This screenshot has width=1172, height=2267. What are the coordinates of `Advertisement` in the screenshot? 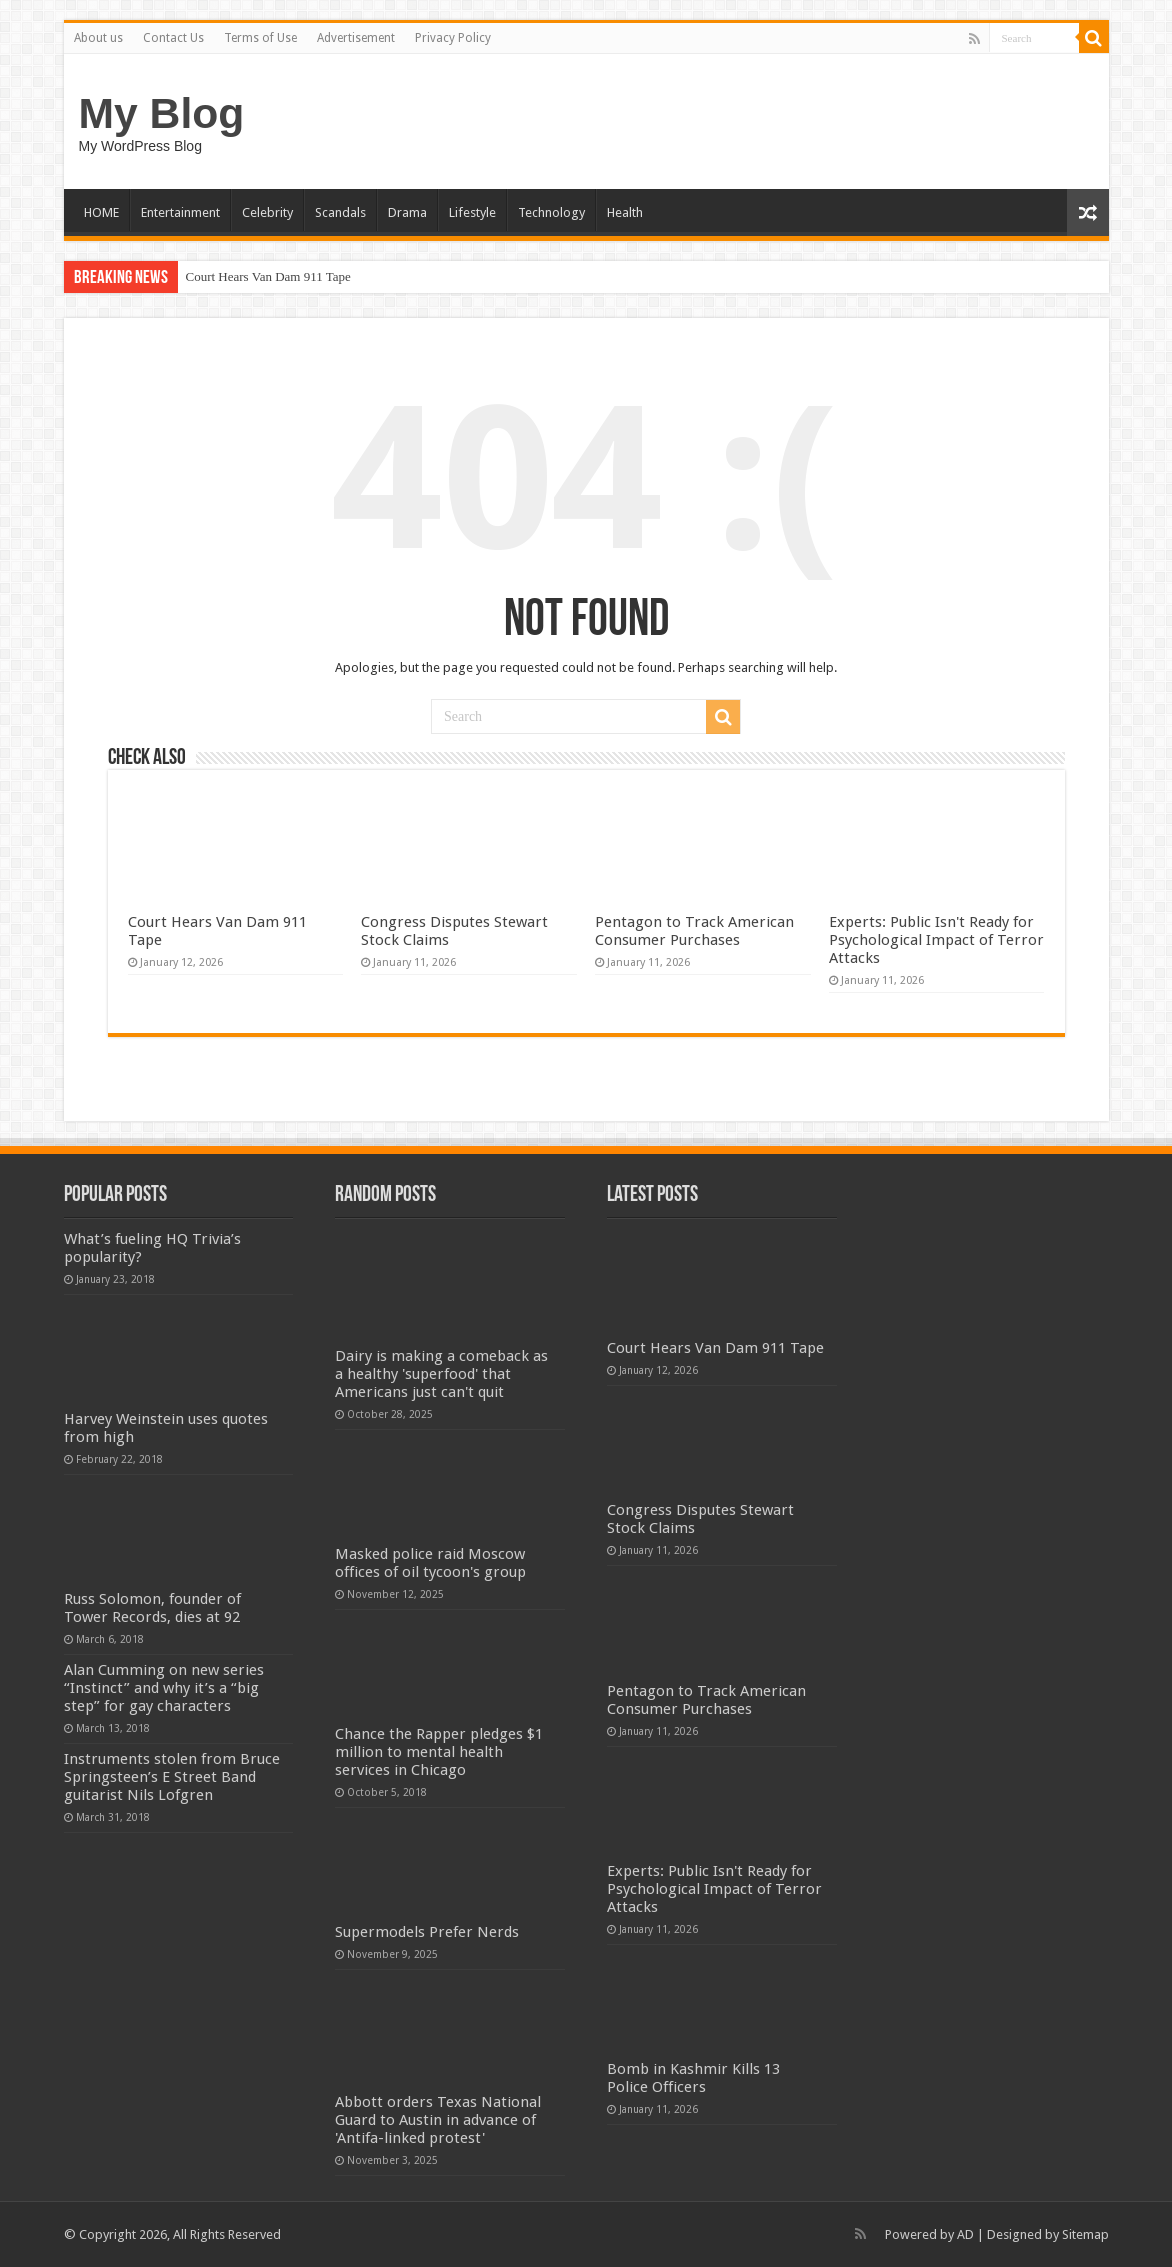 It's located at (356, 38).